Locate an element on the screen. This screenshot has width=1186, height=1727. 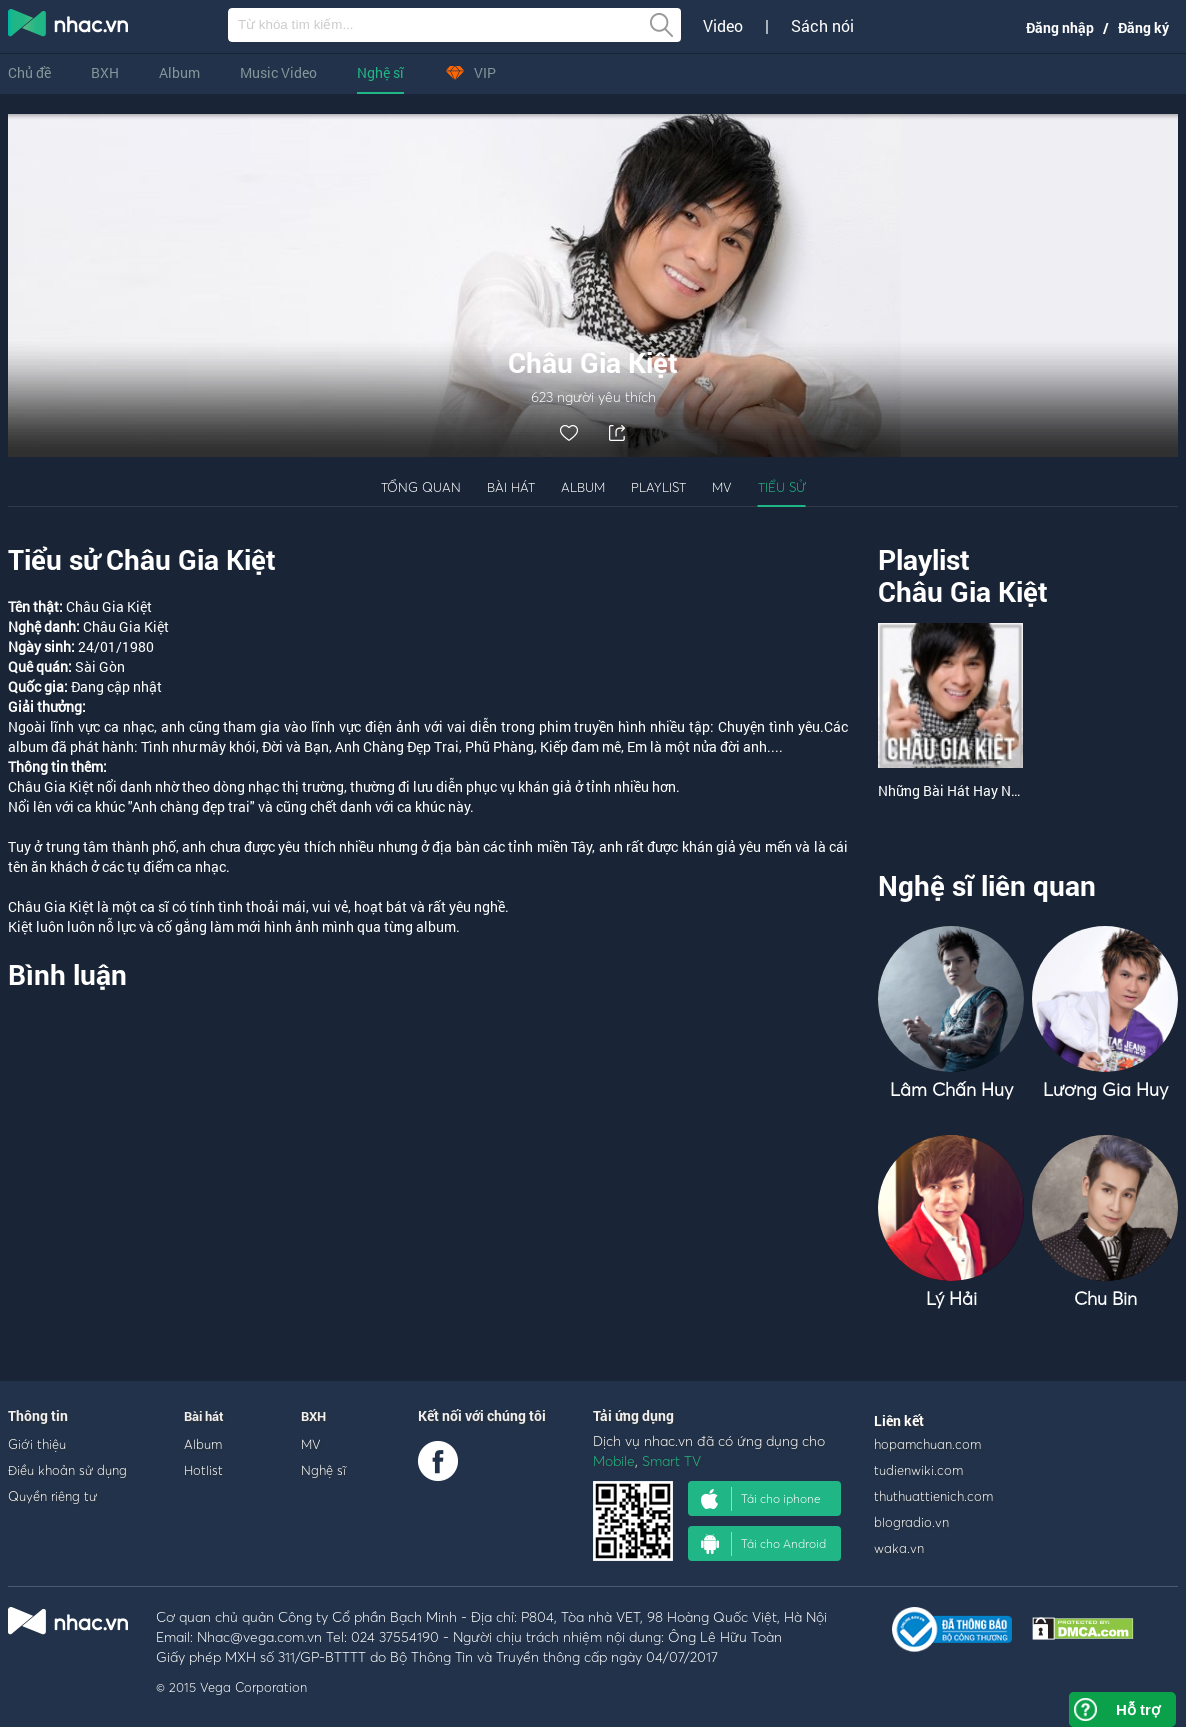
Tải cho Android is located at coordinates (763, 1544).